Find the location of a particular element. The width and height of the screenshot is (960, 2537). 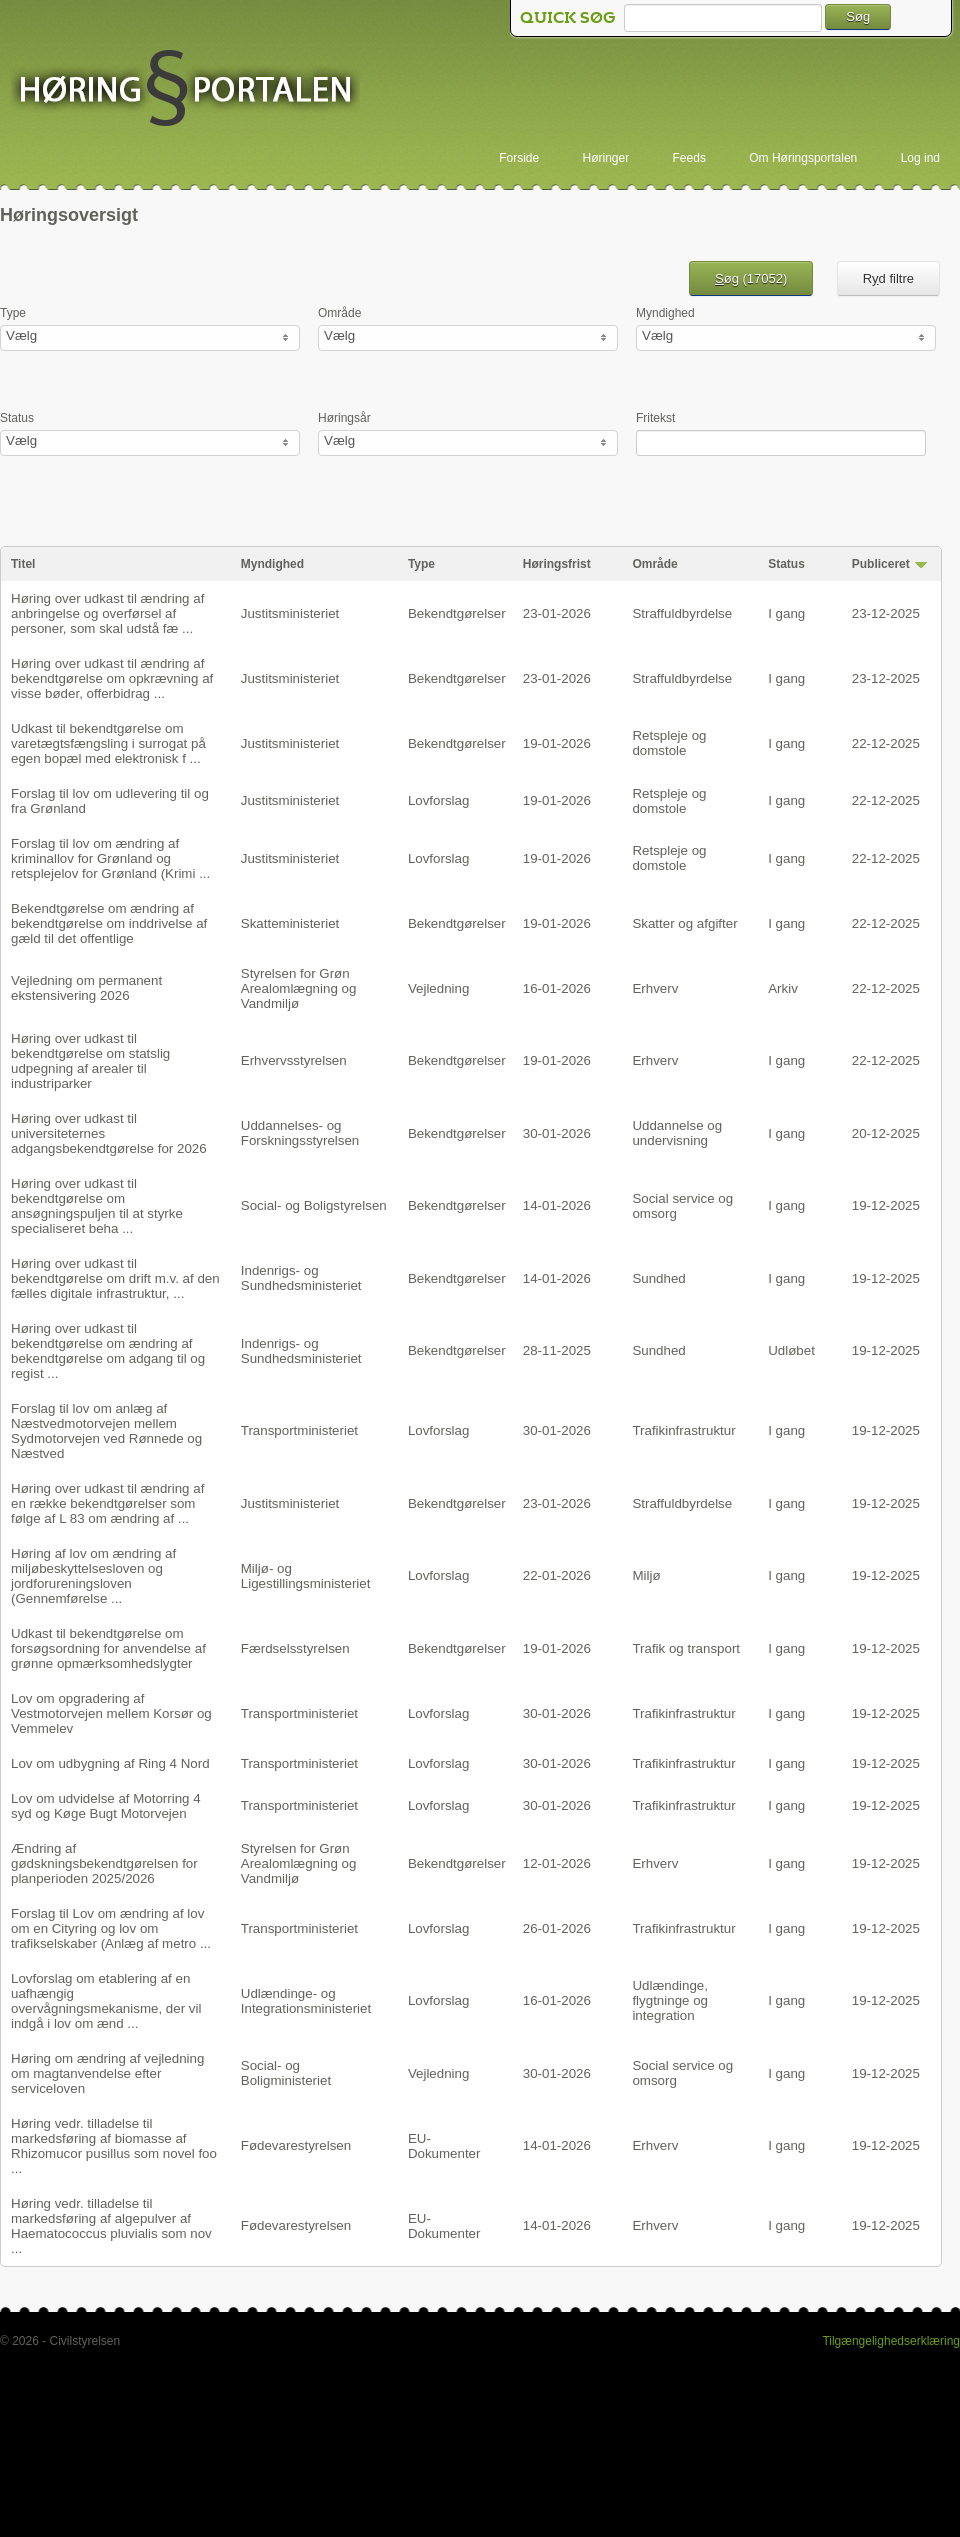

Forside is located at coordinates (519, 158).